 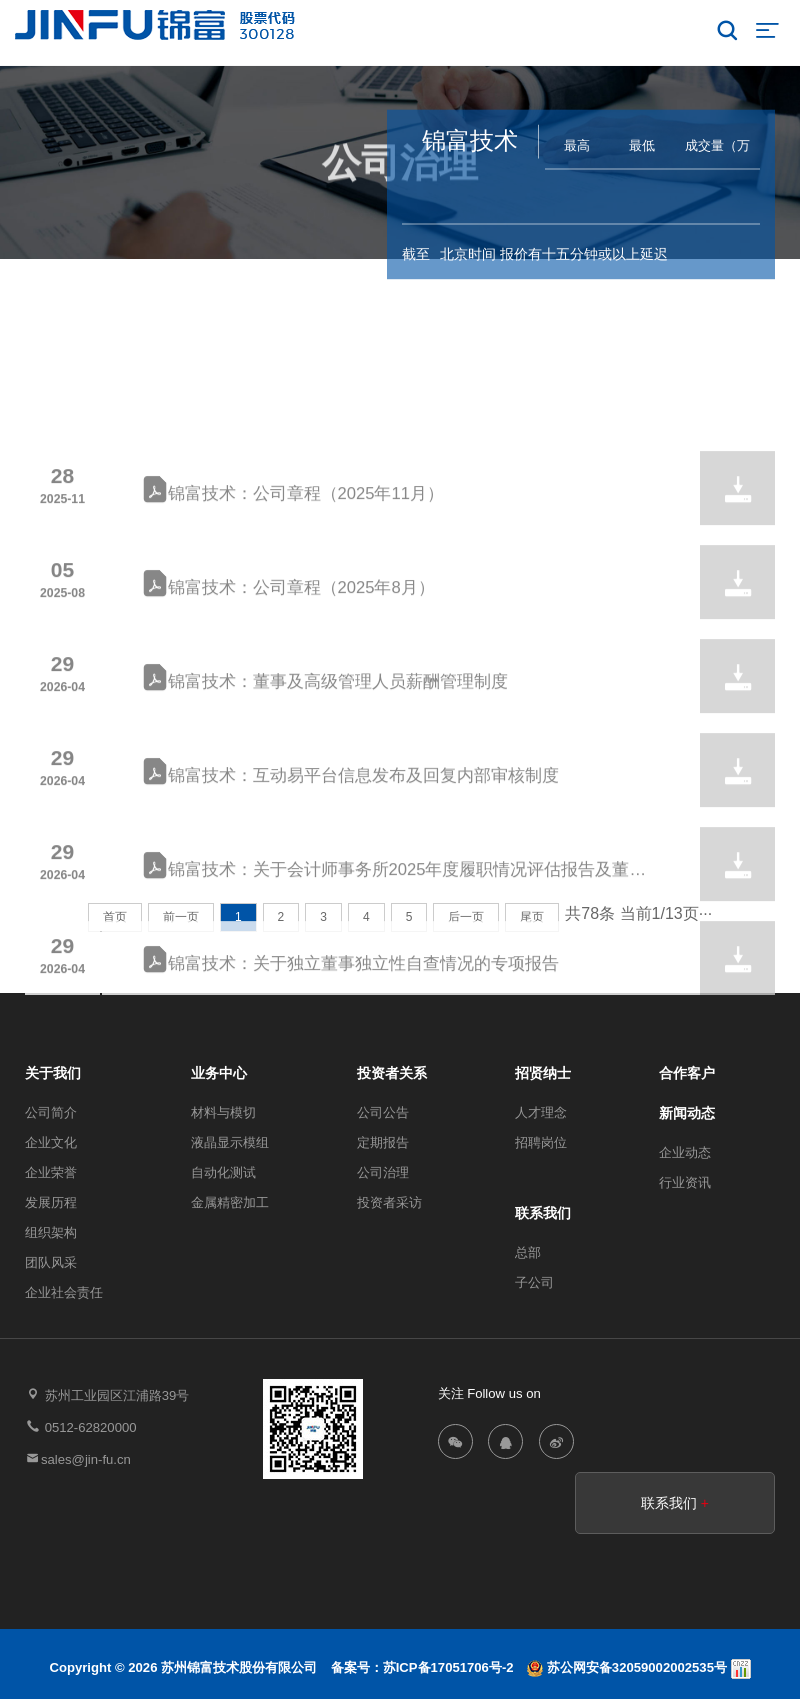 What do you see at coordinates (534, 1282) in the screenshot?
I see `子公司` at bounding box center [534, 1282].